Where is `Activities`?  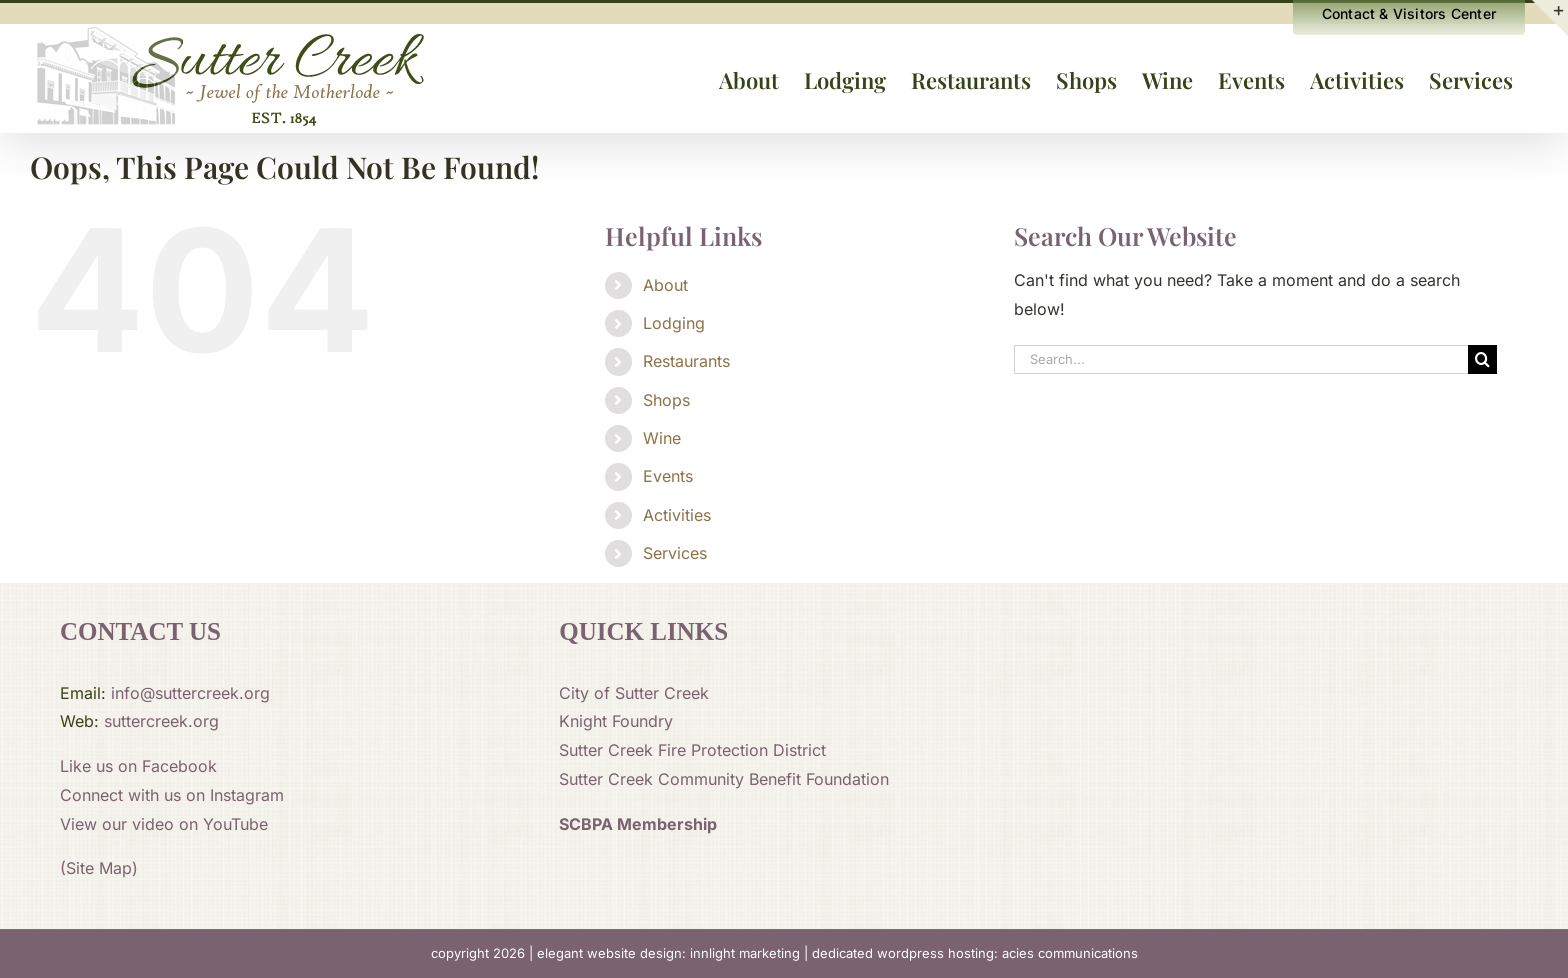 Activities is located at coordinates (677, 515).